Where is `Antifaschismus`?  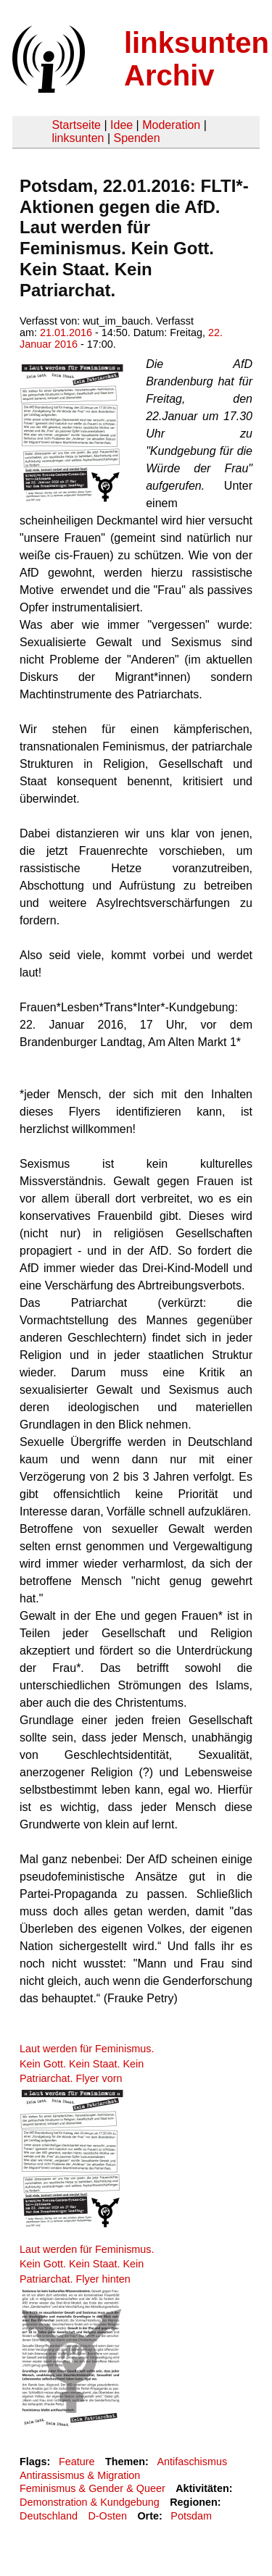
Antifaschismus is located at coordinates (192, 2461).